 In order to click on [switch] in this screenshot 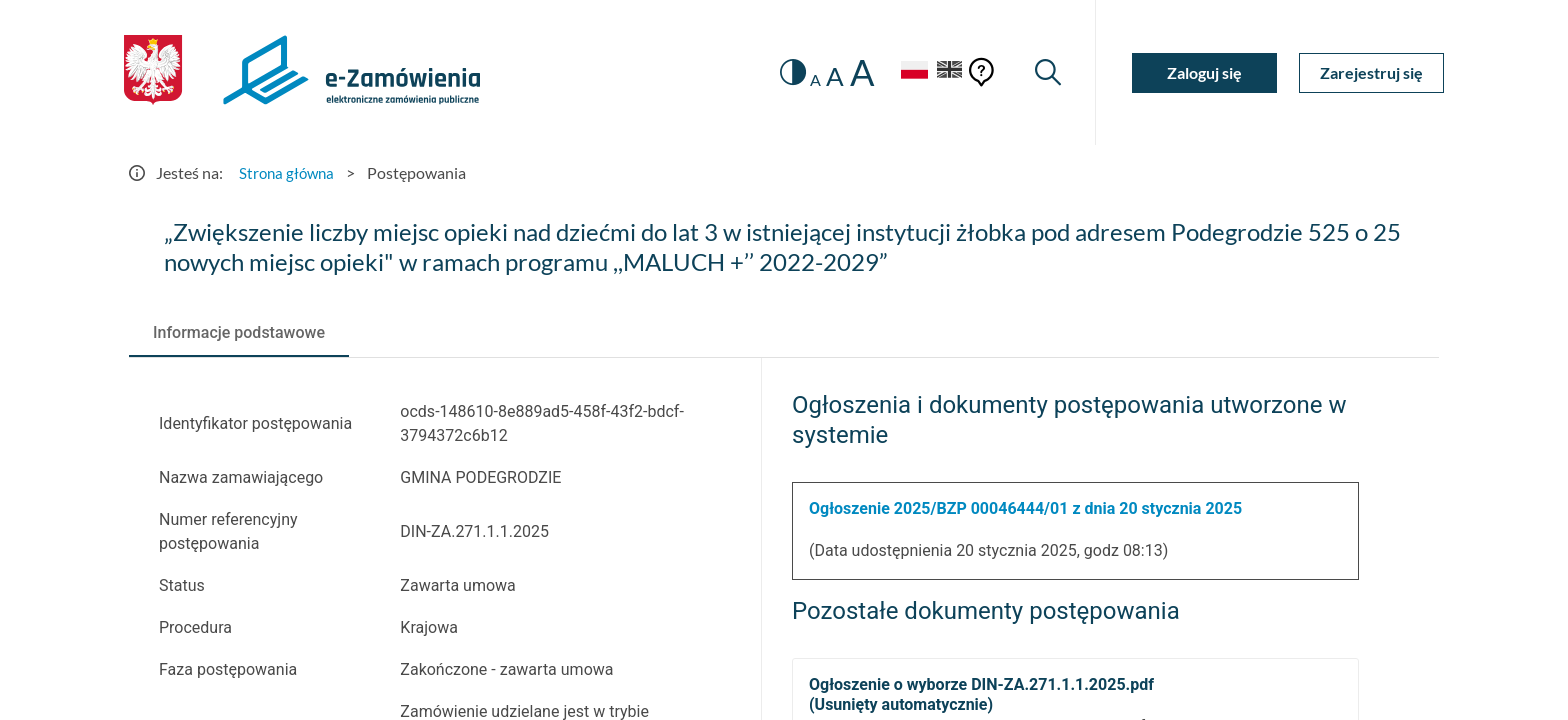, I will do `click(781, 72)`.